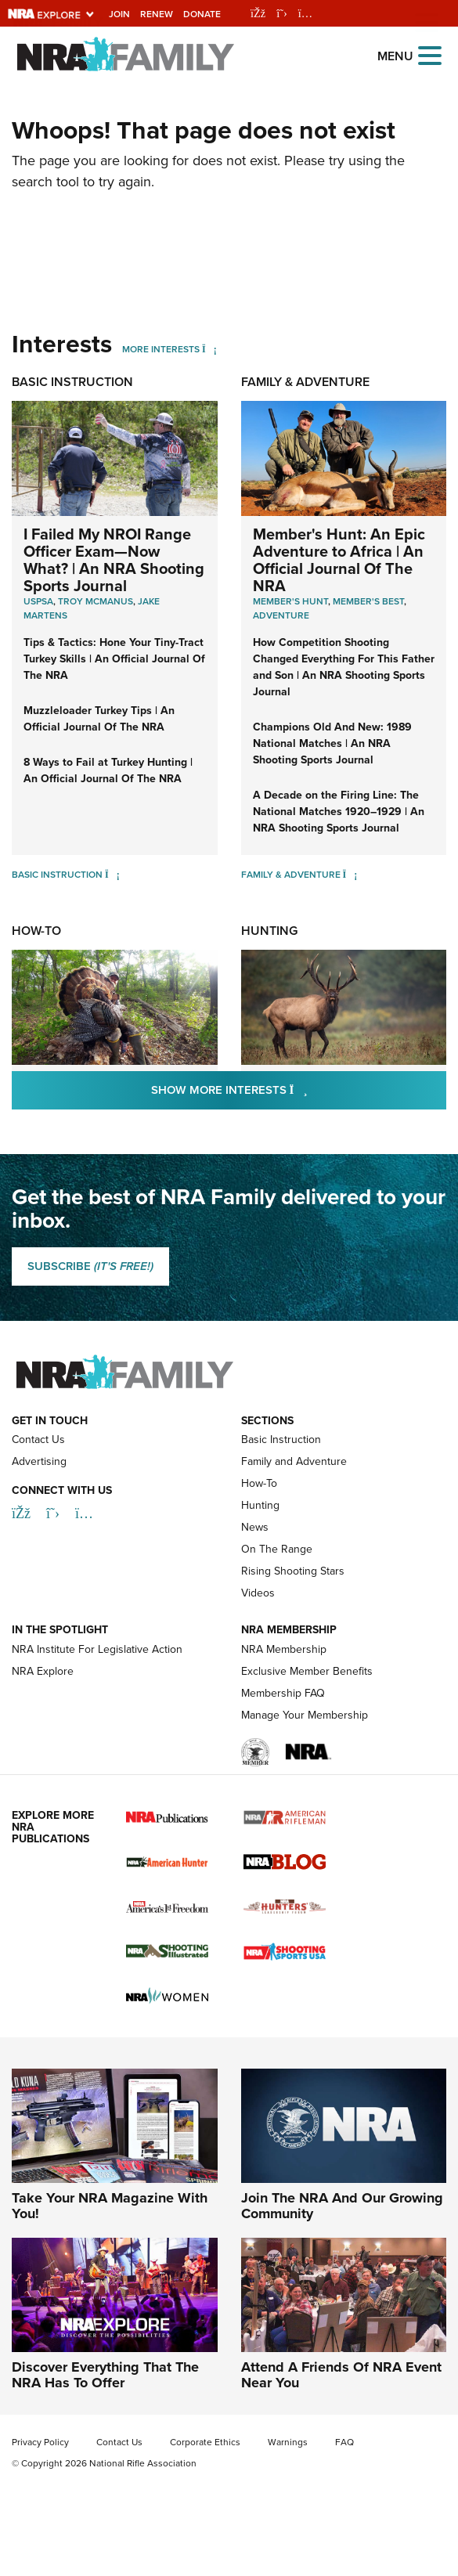  I want to click on Family & Adventure, so click(305, 382).